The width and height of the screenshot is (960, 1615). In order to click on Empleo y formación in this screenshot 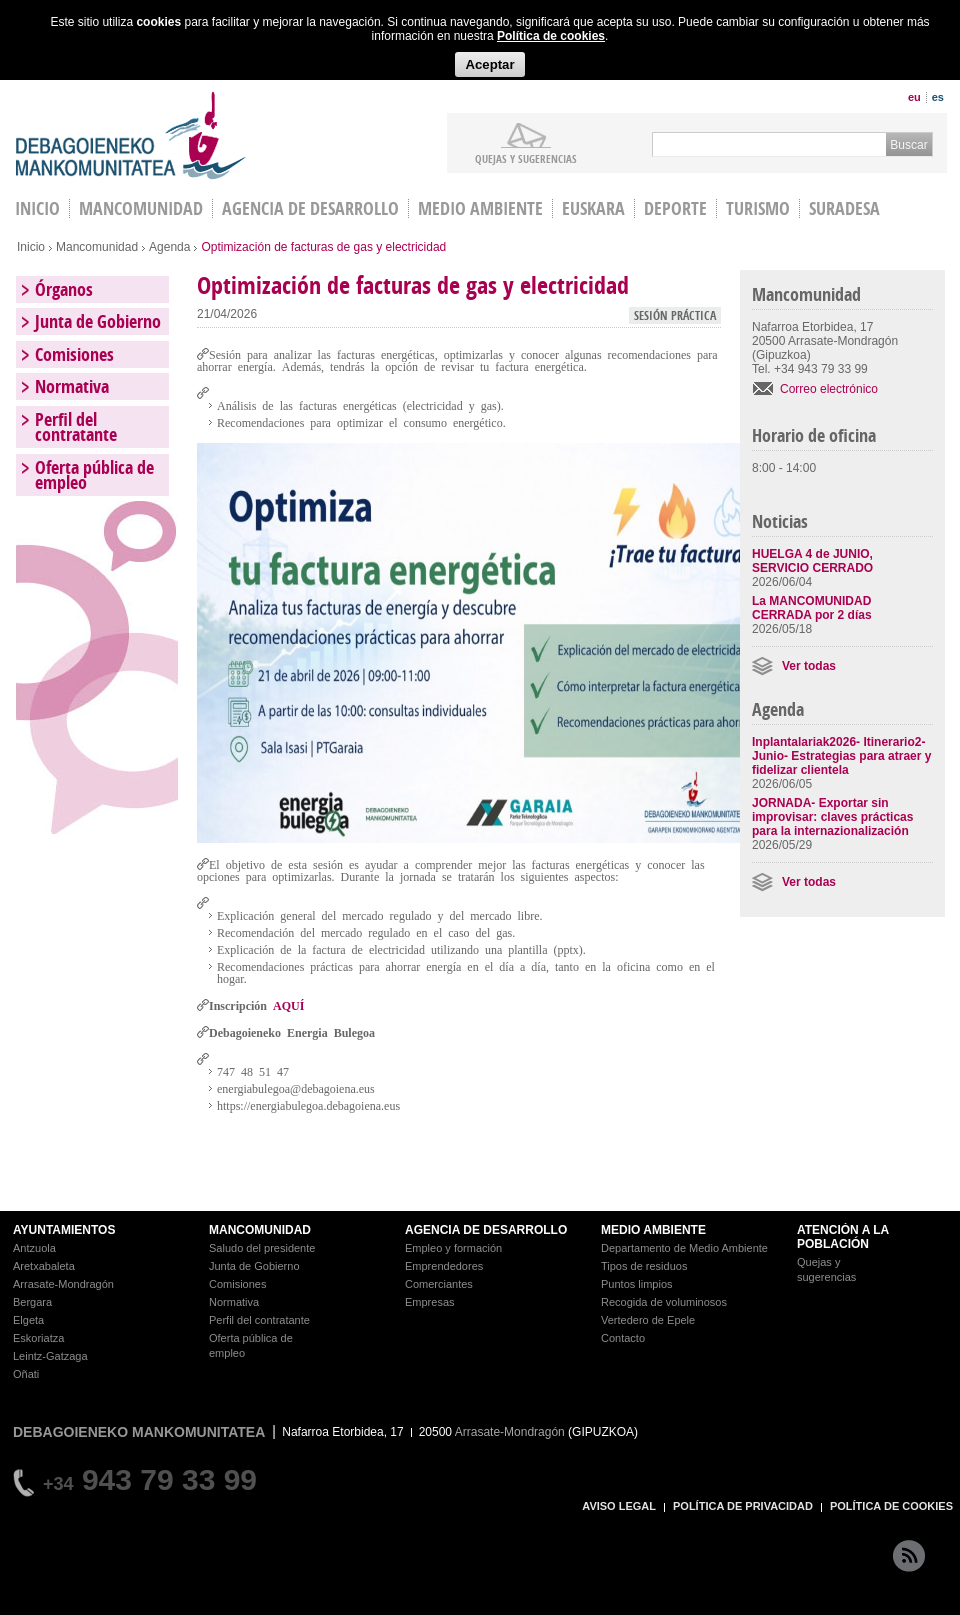, I will do `click(453, 1248)`.